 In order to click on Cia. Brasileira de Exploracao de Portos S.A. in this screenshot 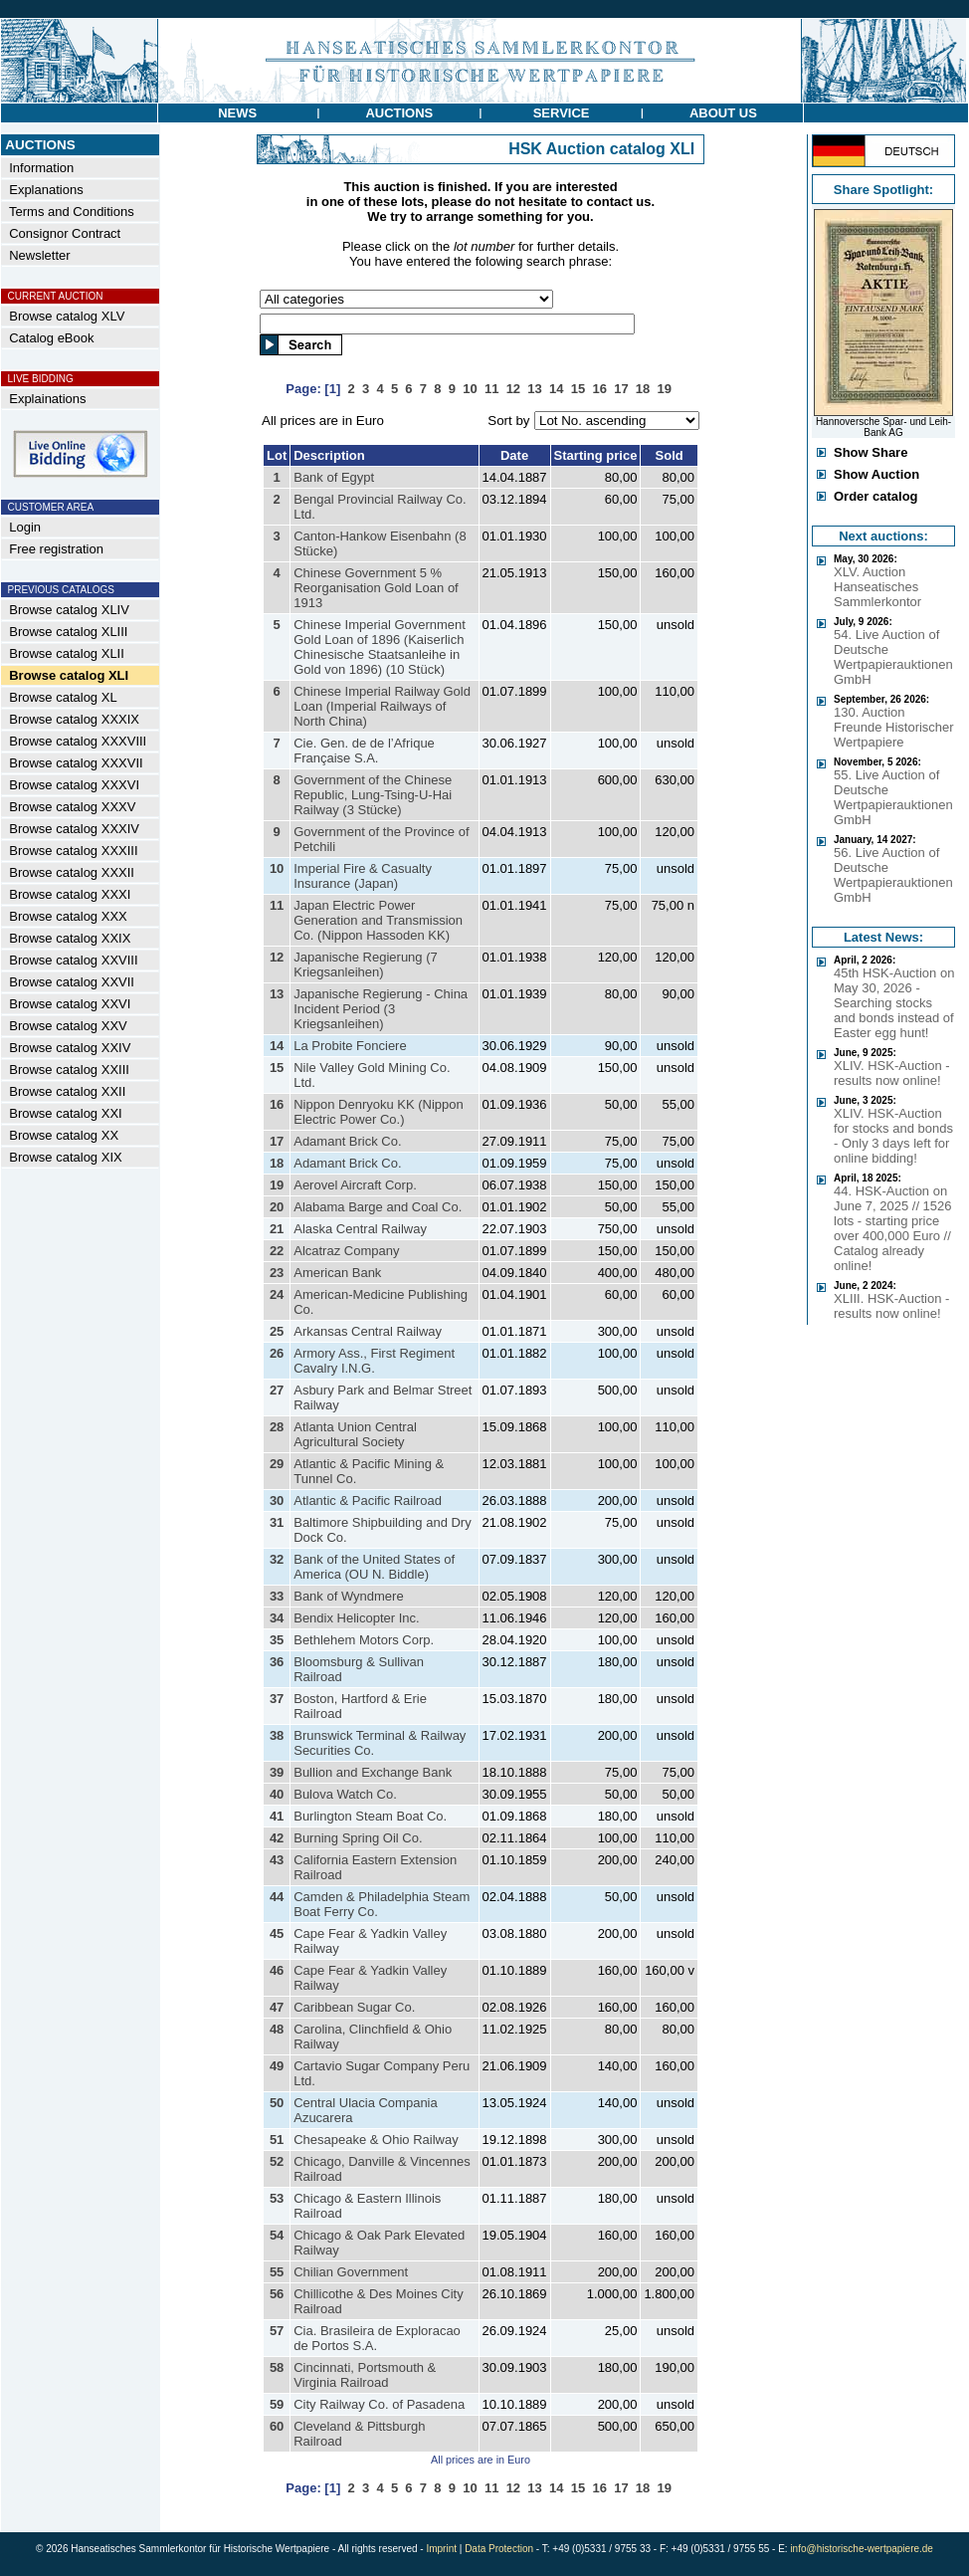, I will do `click(377, 2338)`.